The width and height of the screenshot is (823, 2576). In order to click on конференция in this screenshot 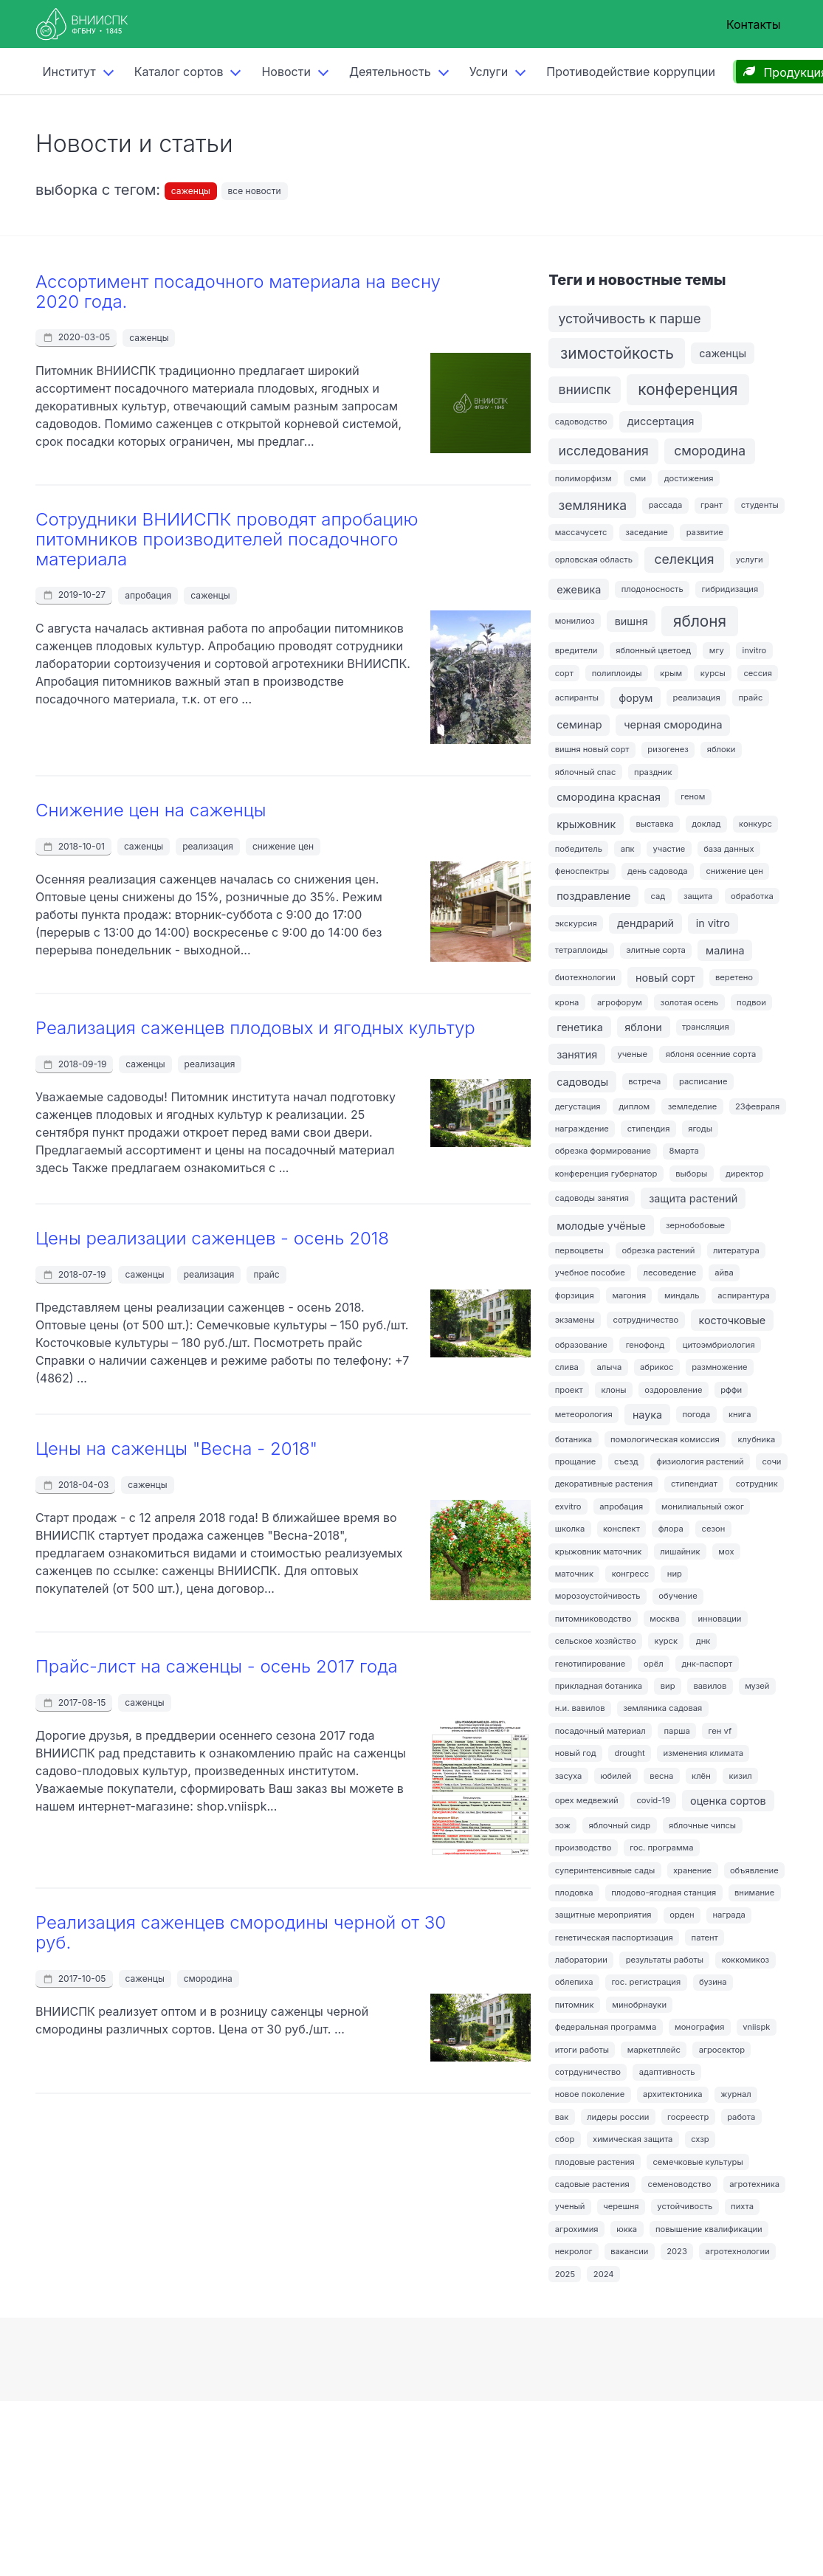, I will do `click(687, 389)`.